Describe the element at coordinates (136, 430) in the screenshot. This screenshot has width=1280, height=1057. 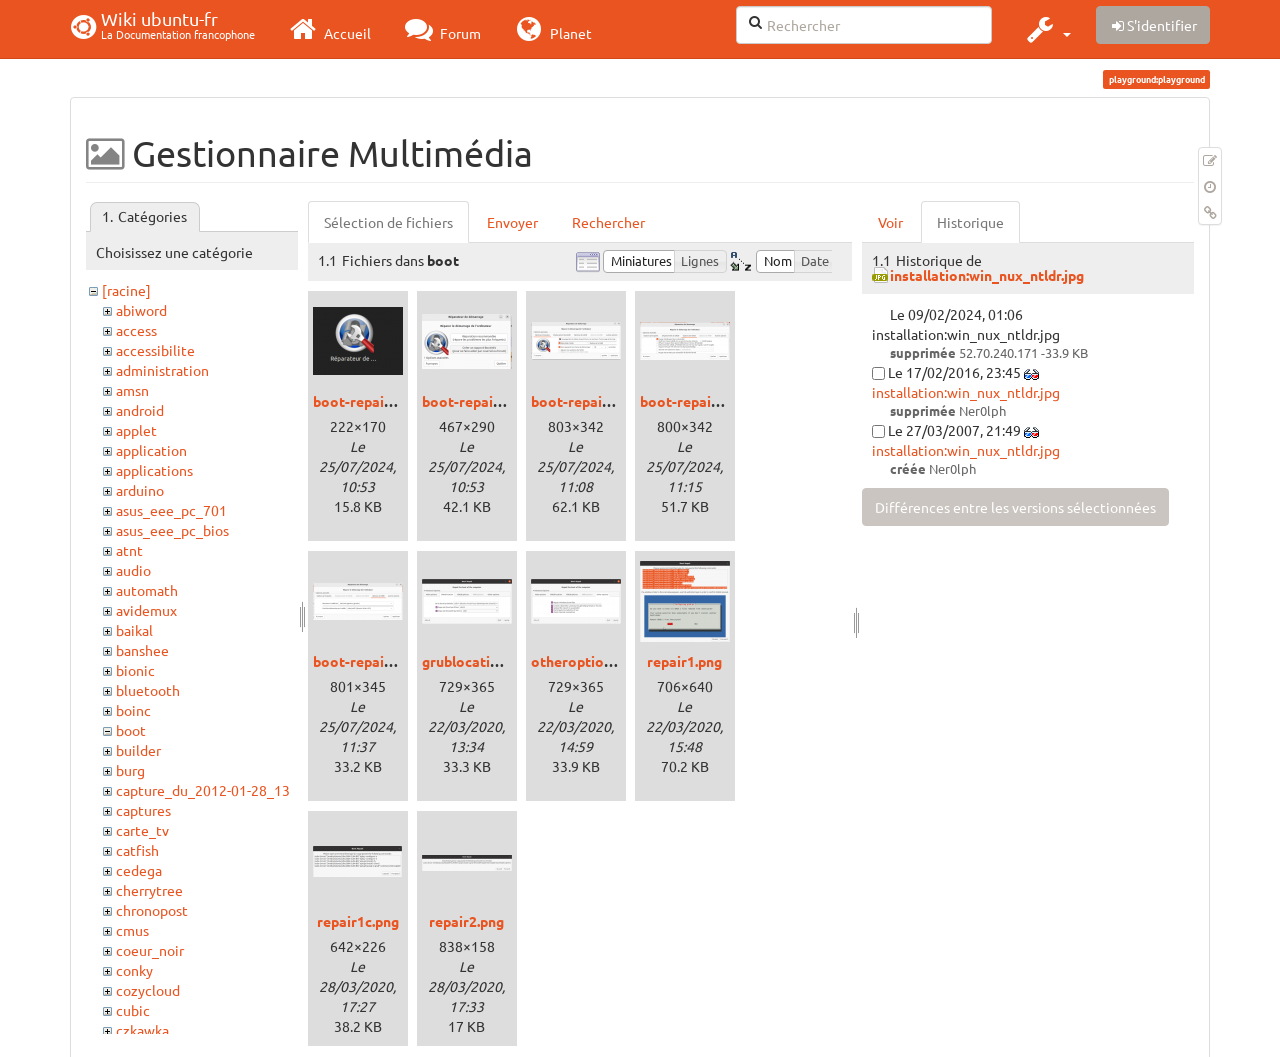
I see `applet` at that location.